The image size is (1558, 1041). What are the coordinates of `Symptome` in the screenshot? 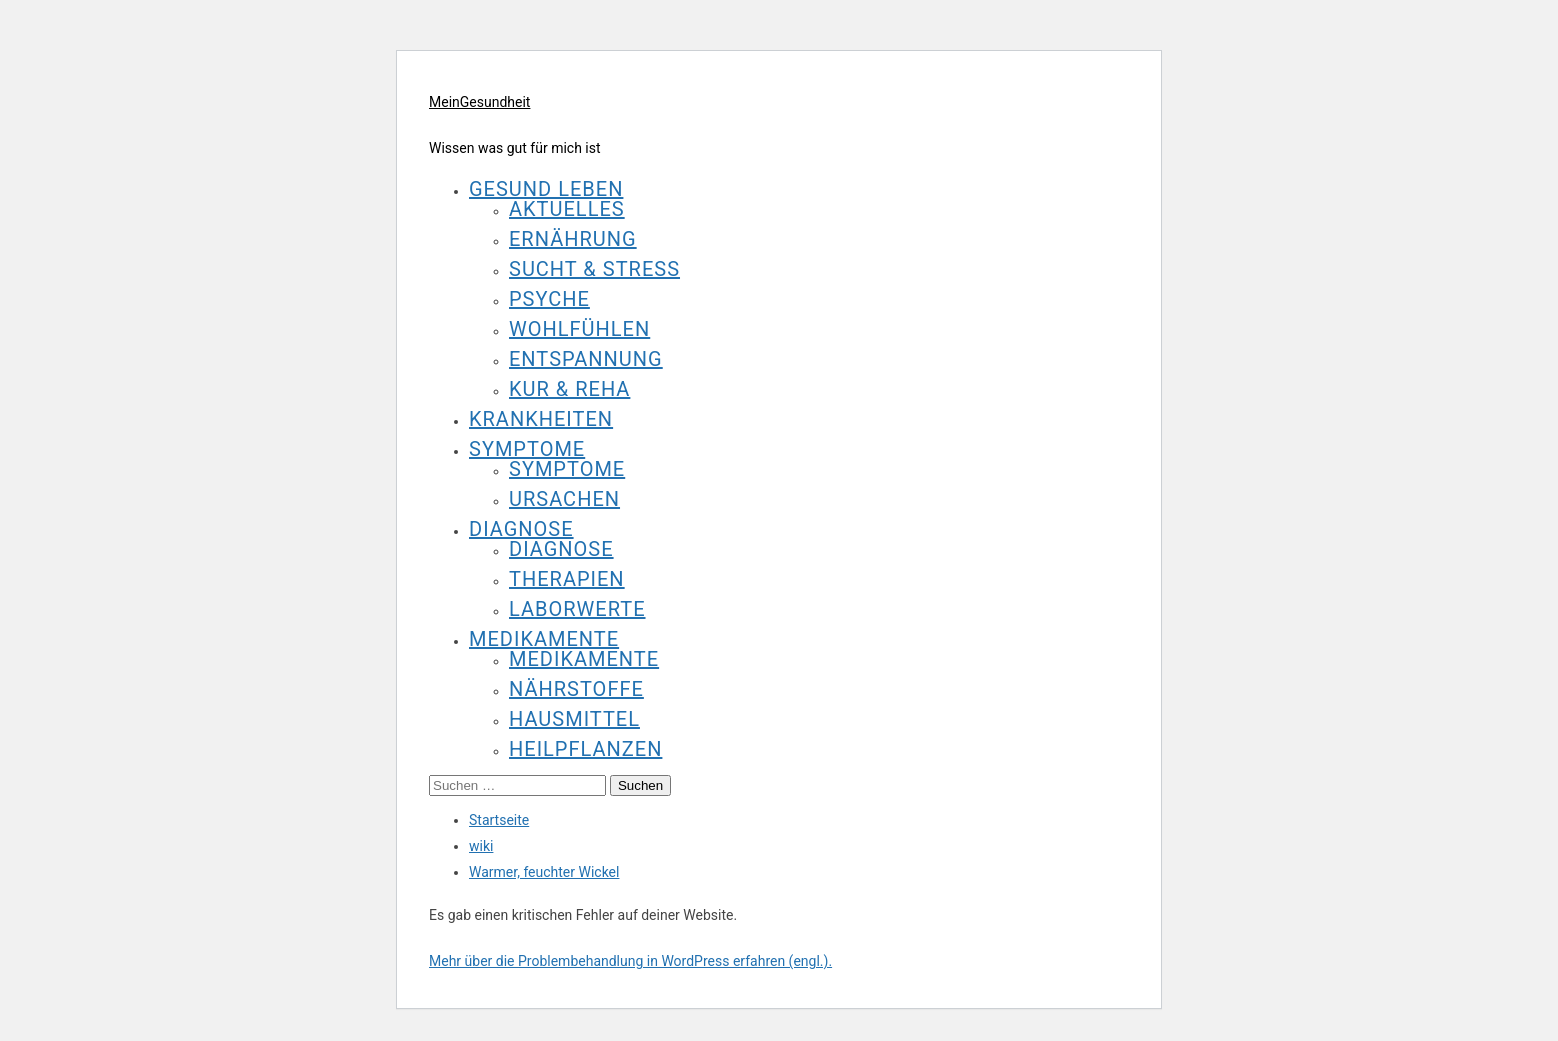 It's located at (527, 449).